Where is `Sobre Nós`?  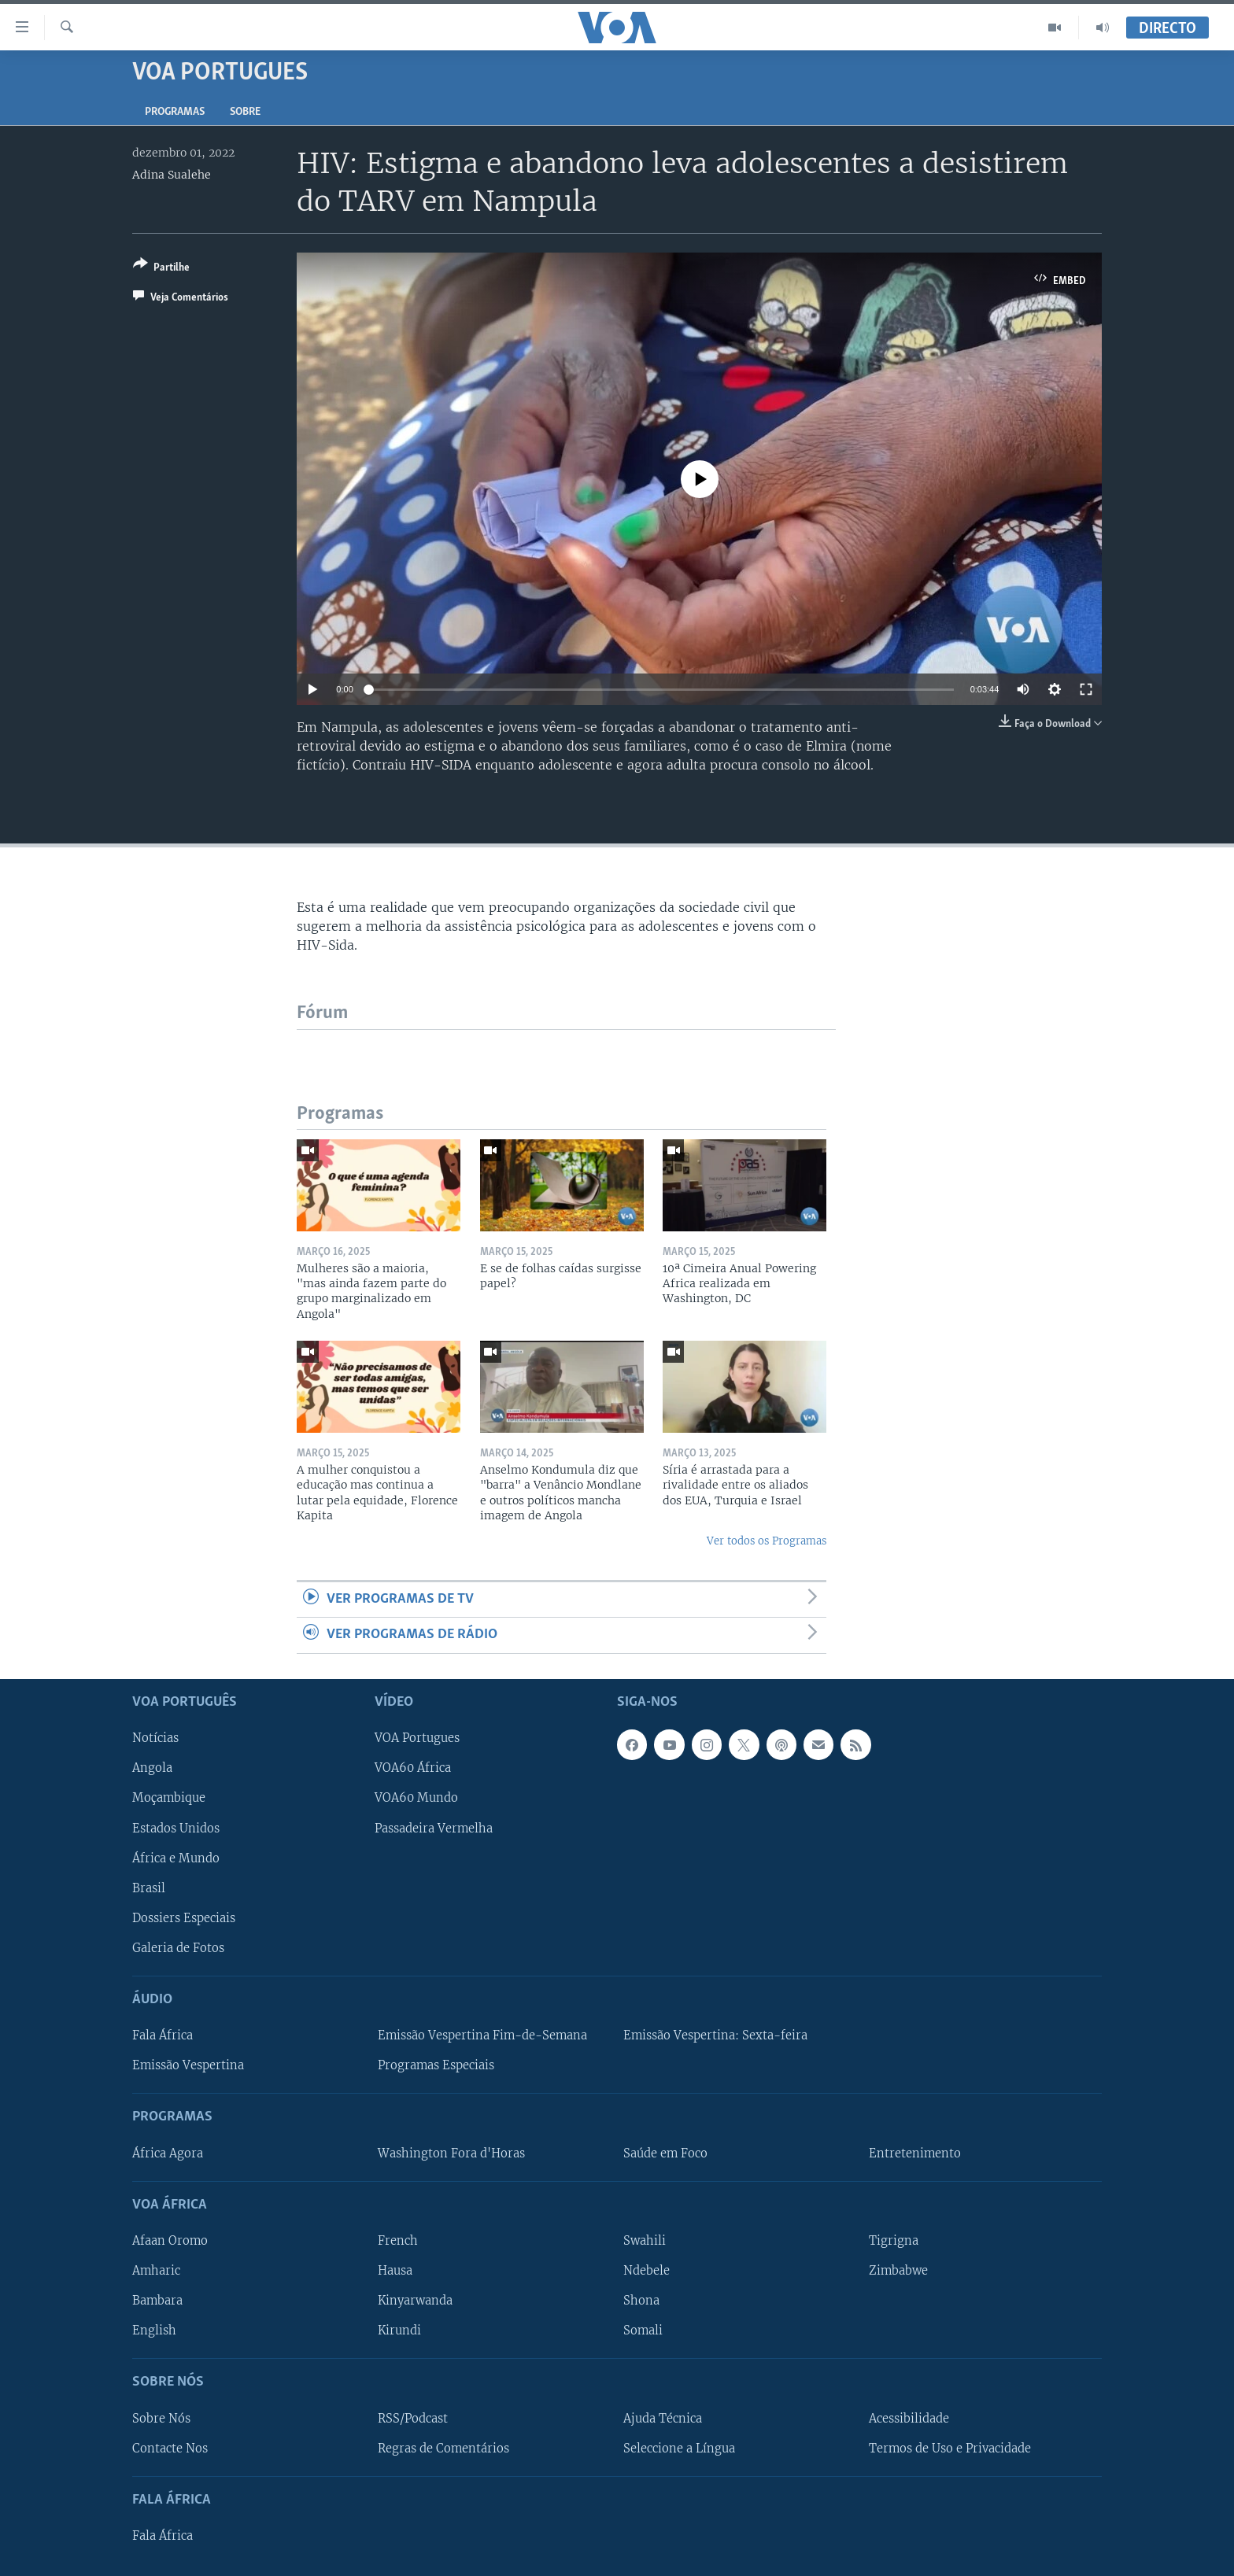
Sobre Nós is located at coordinates (161, 2418).